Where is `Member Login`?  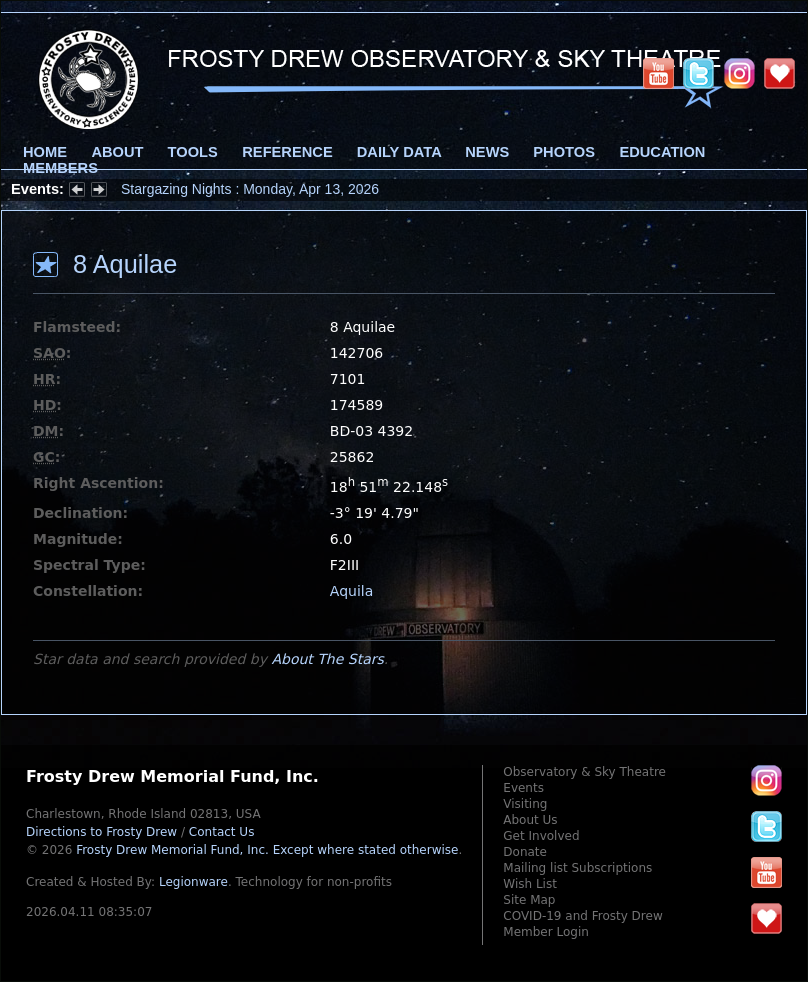
Member Login is located at coordinates (546, 932).